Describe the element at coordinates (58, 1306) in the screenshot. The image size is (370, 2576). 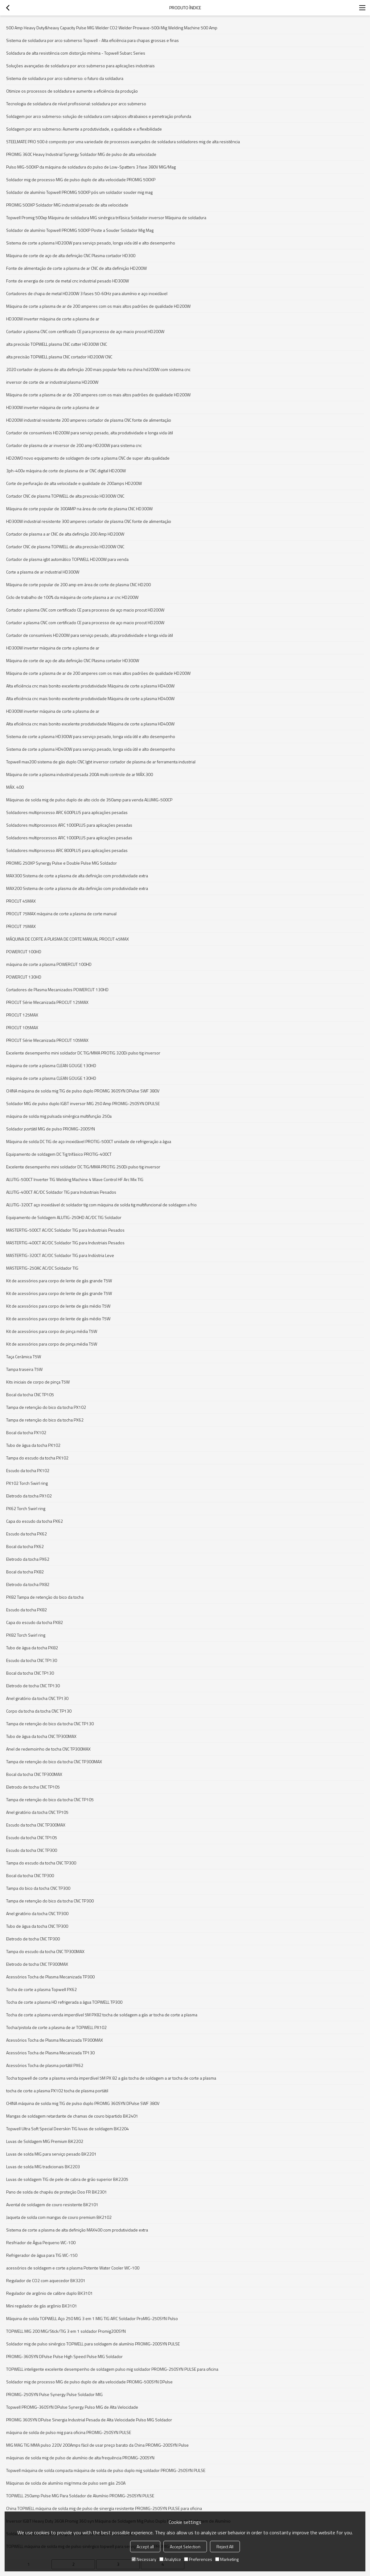
I see `Kit de acessórios para corpo de lente de gás médio T5W` at that location.